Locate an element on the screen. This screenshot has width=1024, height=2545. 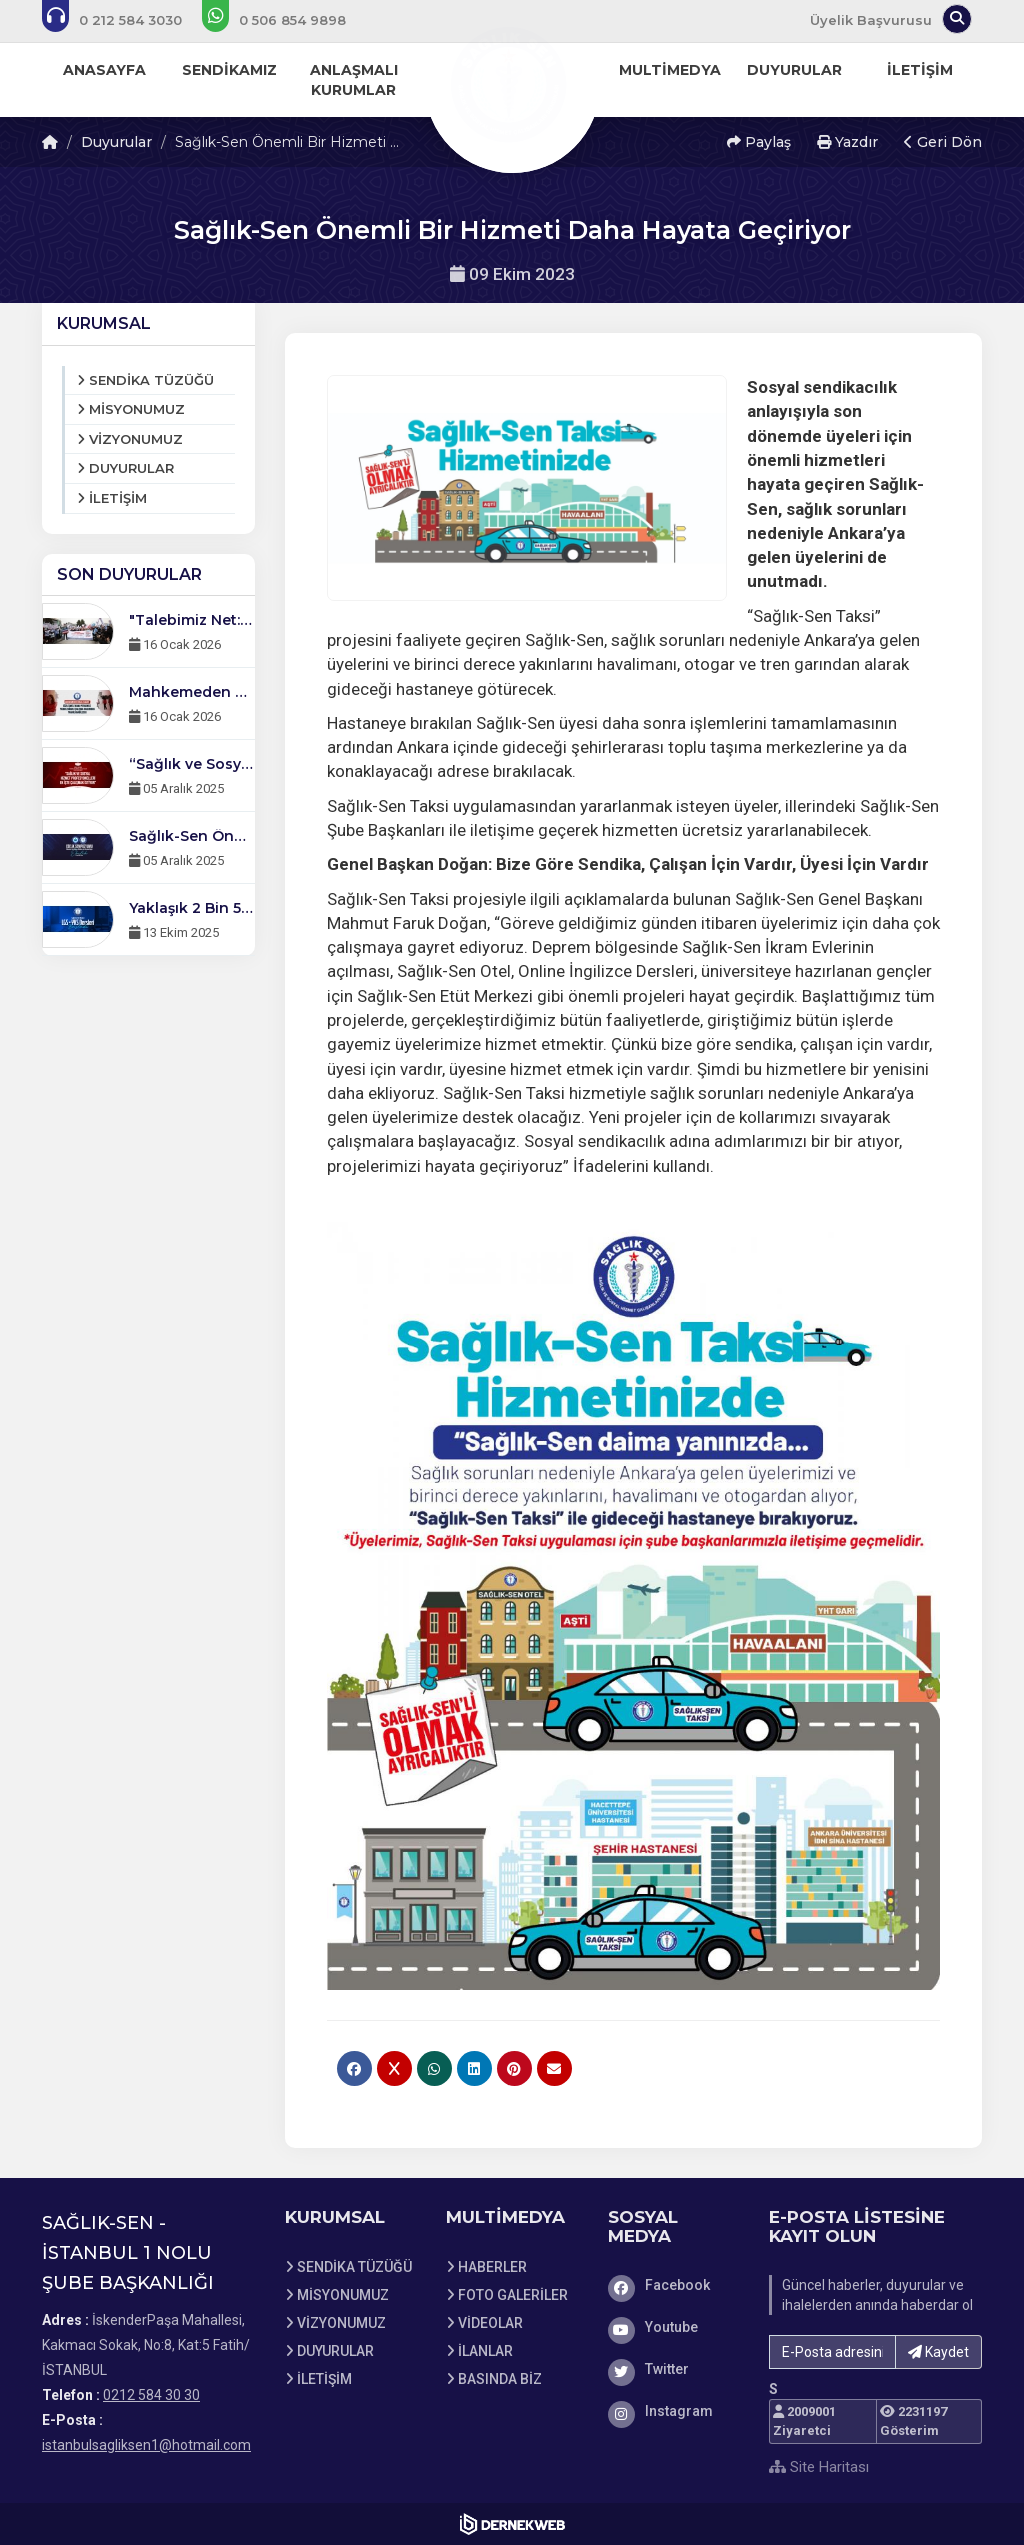
Üyelik Başvurusu is located at coordinates (871, 20).